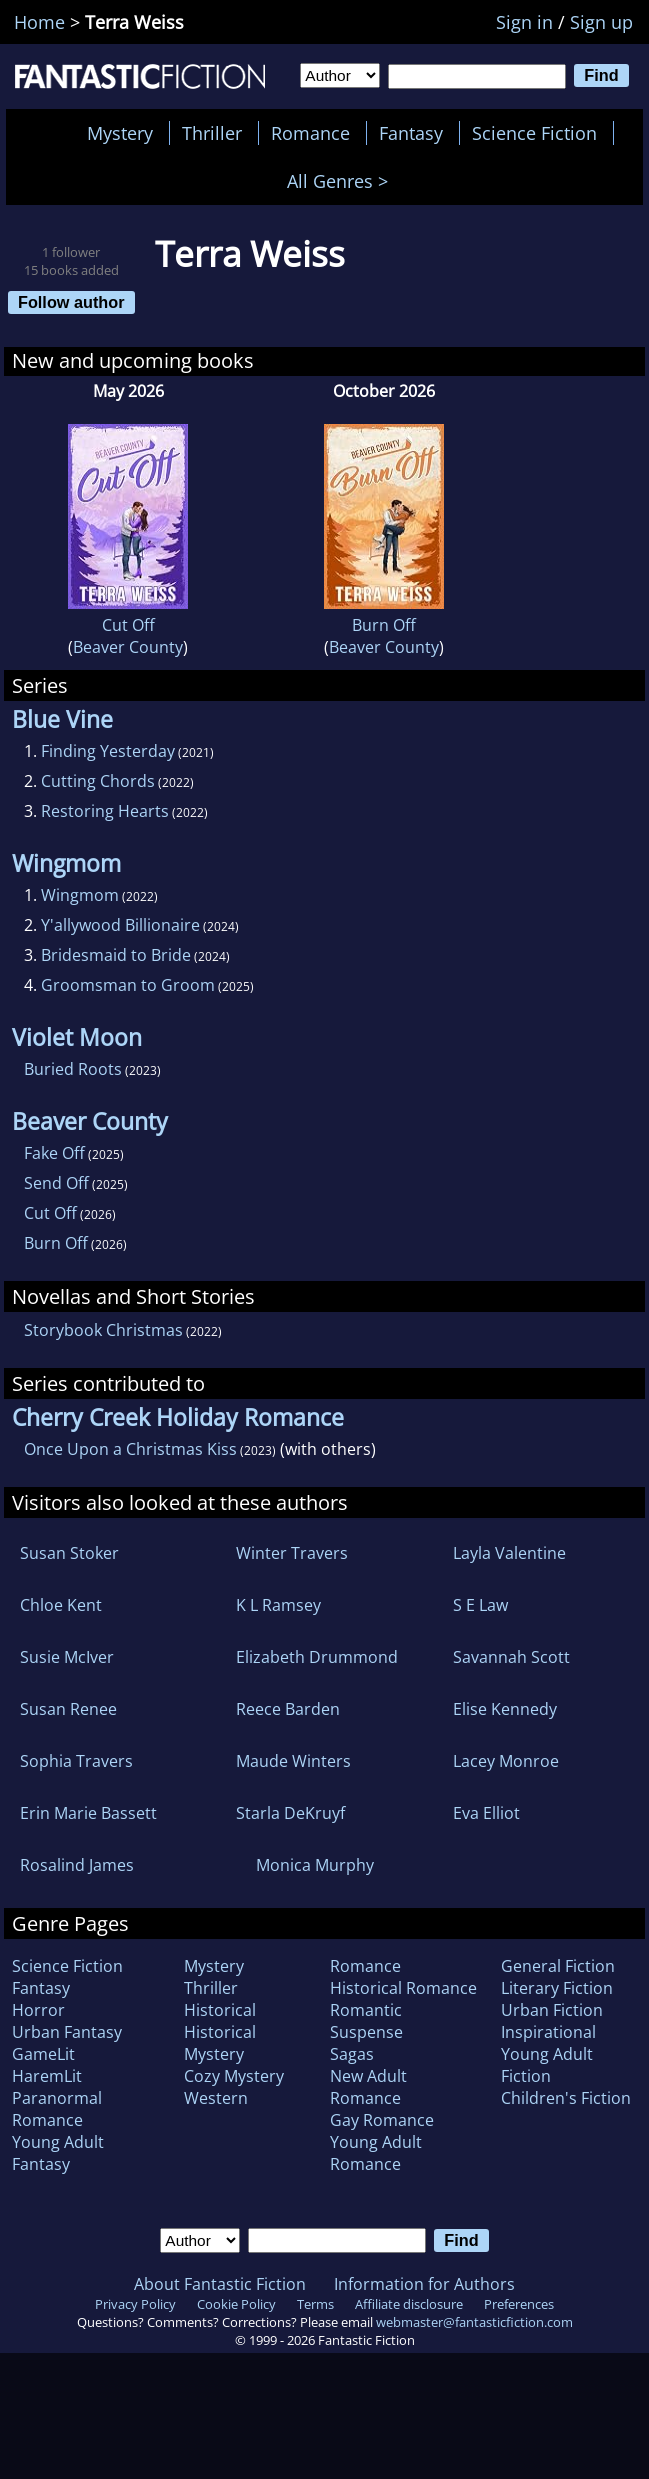  What do you see at coordinates (366, 2021) in the screenshot?
I see `Romantic Suspense` at bounding box center [366, 2021].